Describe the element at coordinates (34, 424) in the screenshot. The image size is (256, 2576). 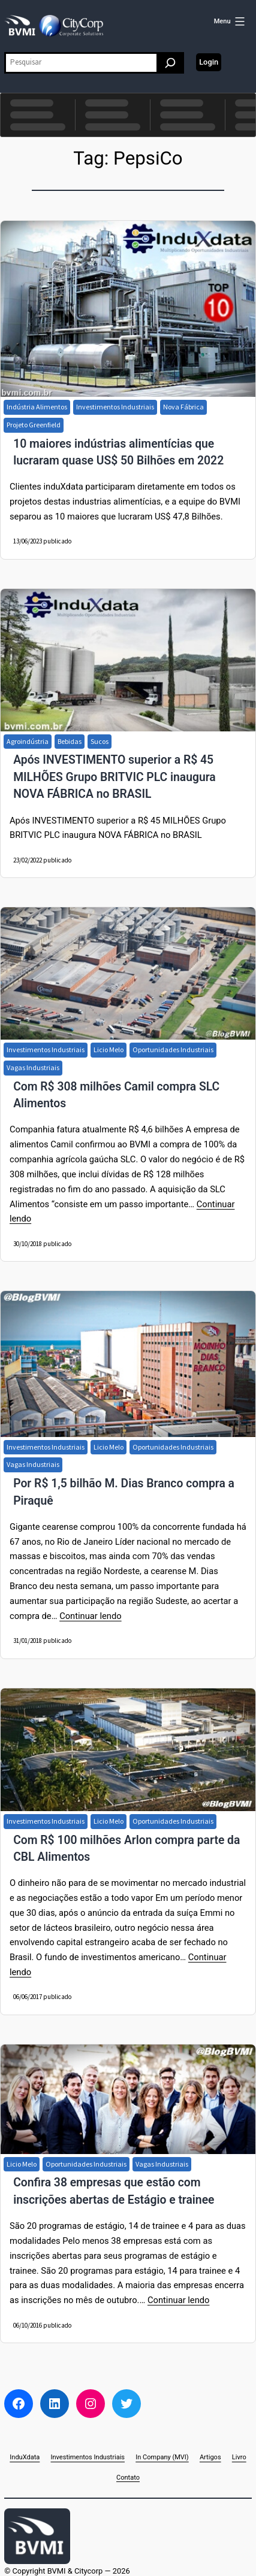
I see `Projeto Greenfield` at that location.